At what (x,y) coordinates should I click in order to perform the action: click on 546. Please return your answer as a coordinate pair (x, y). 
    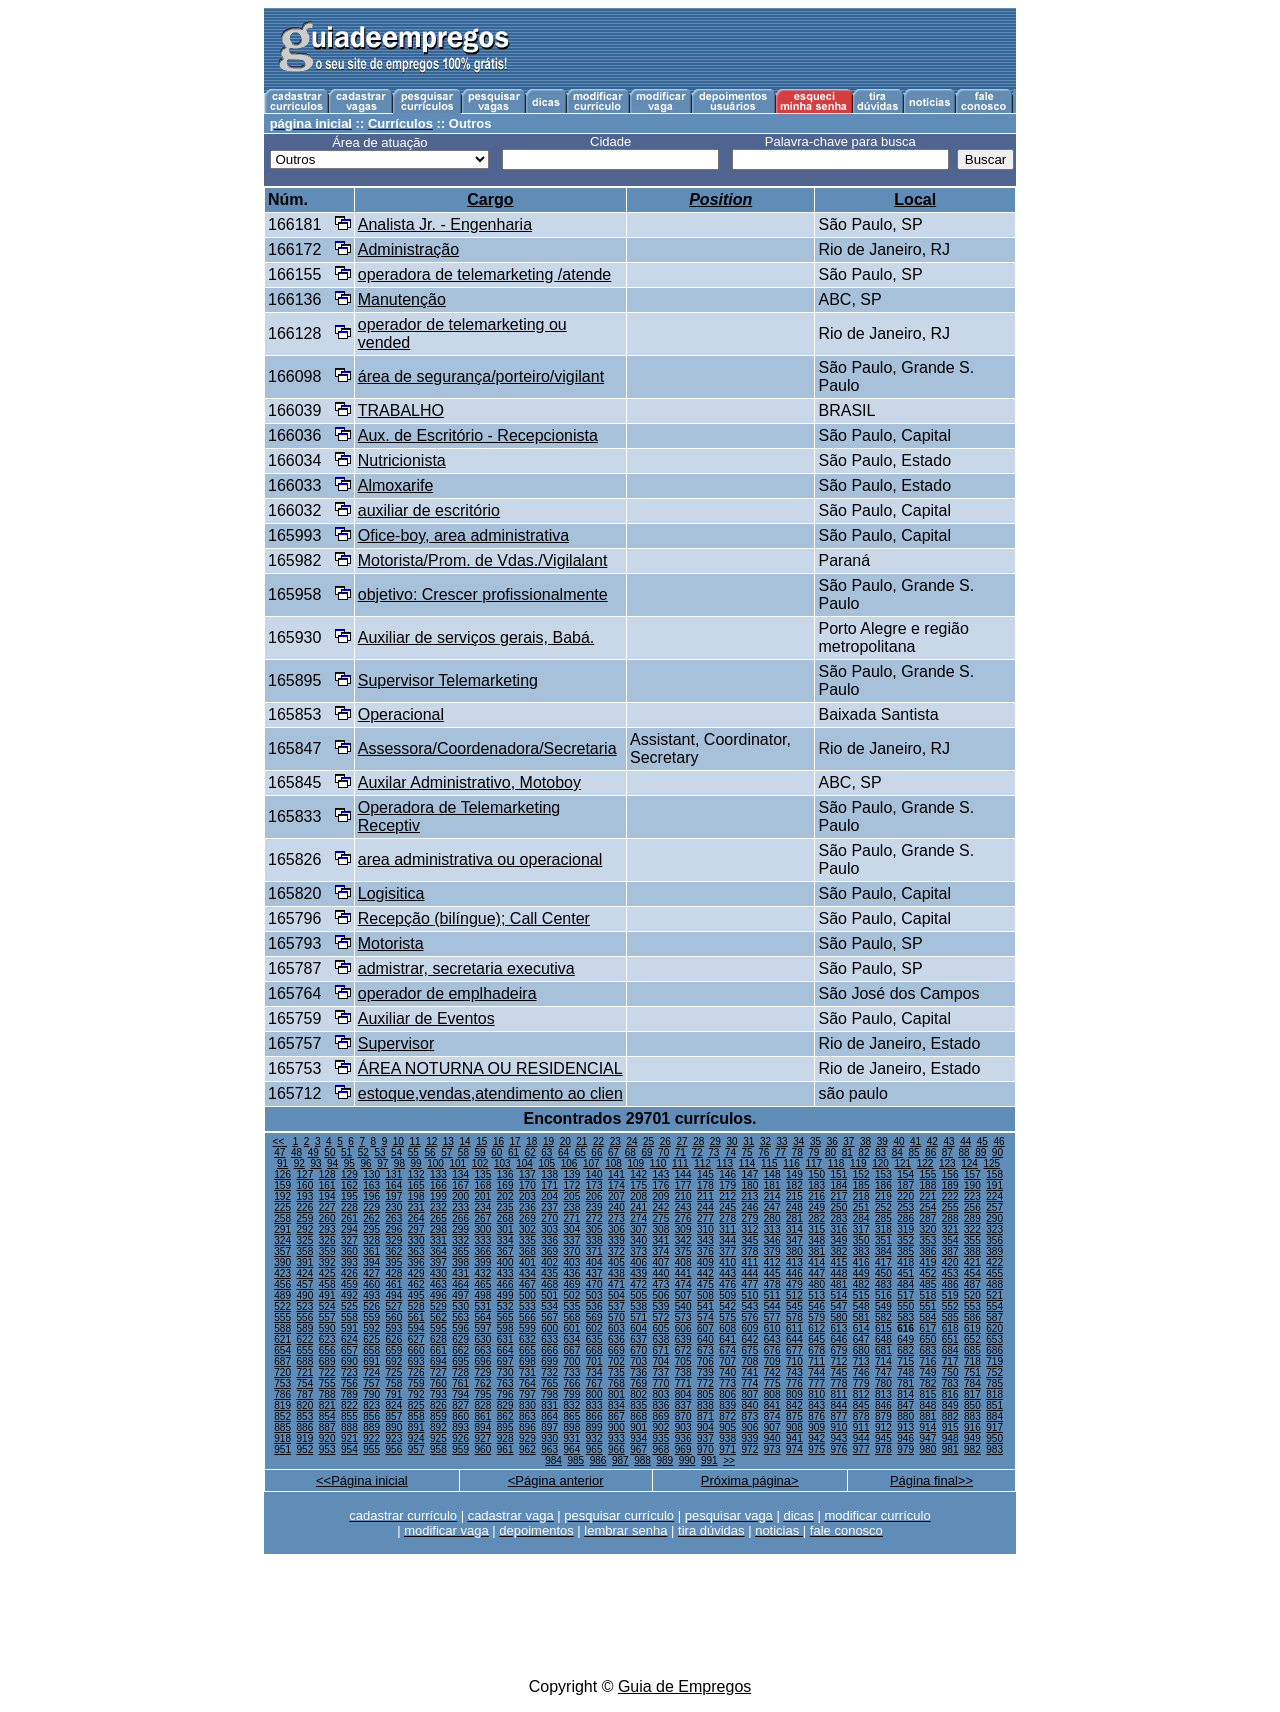
    Looking at the image, I should click on (816, 1306).